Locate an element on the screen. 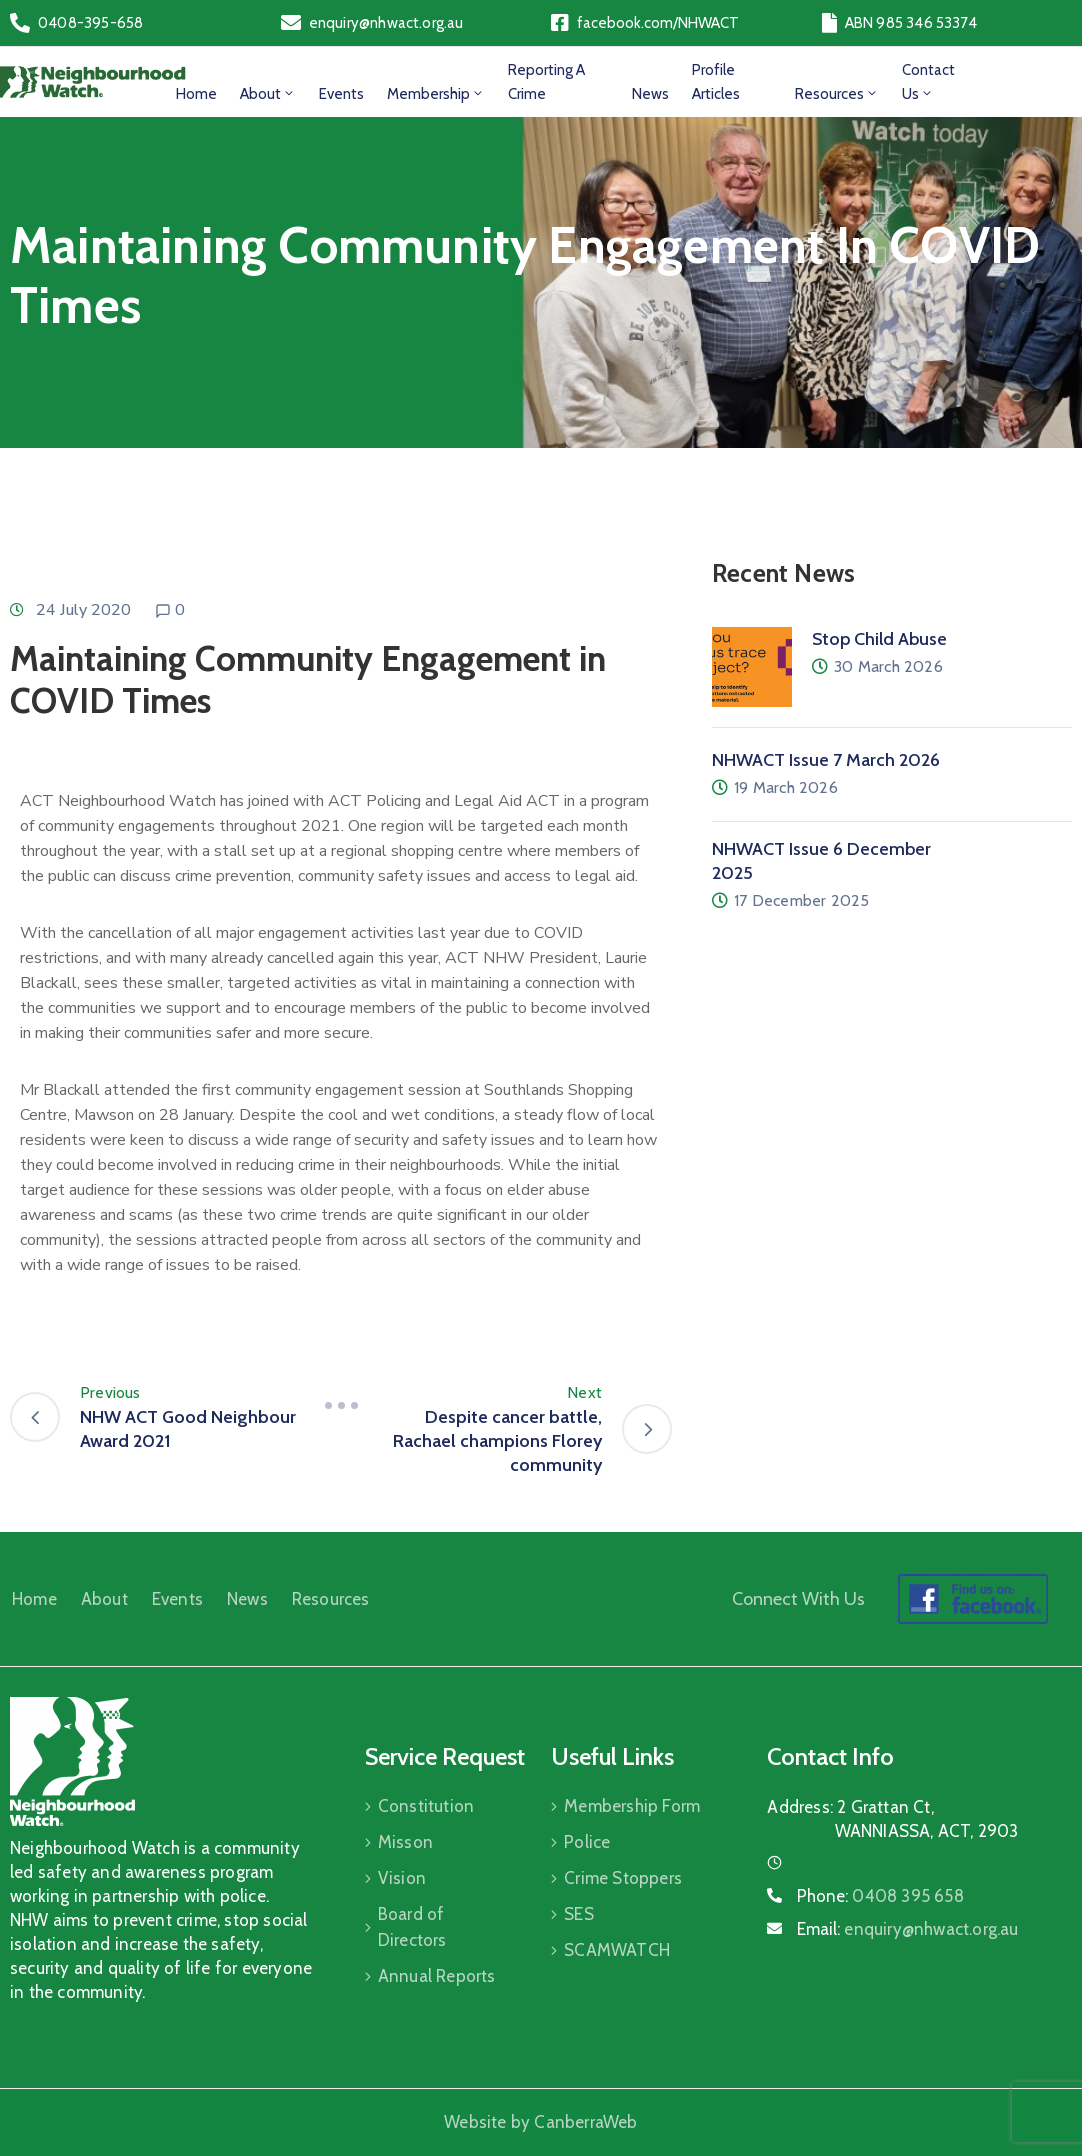 Image resolution: width=1082 pixels, height=2156 pixels. About is located at coordinates (268, 94).